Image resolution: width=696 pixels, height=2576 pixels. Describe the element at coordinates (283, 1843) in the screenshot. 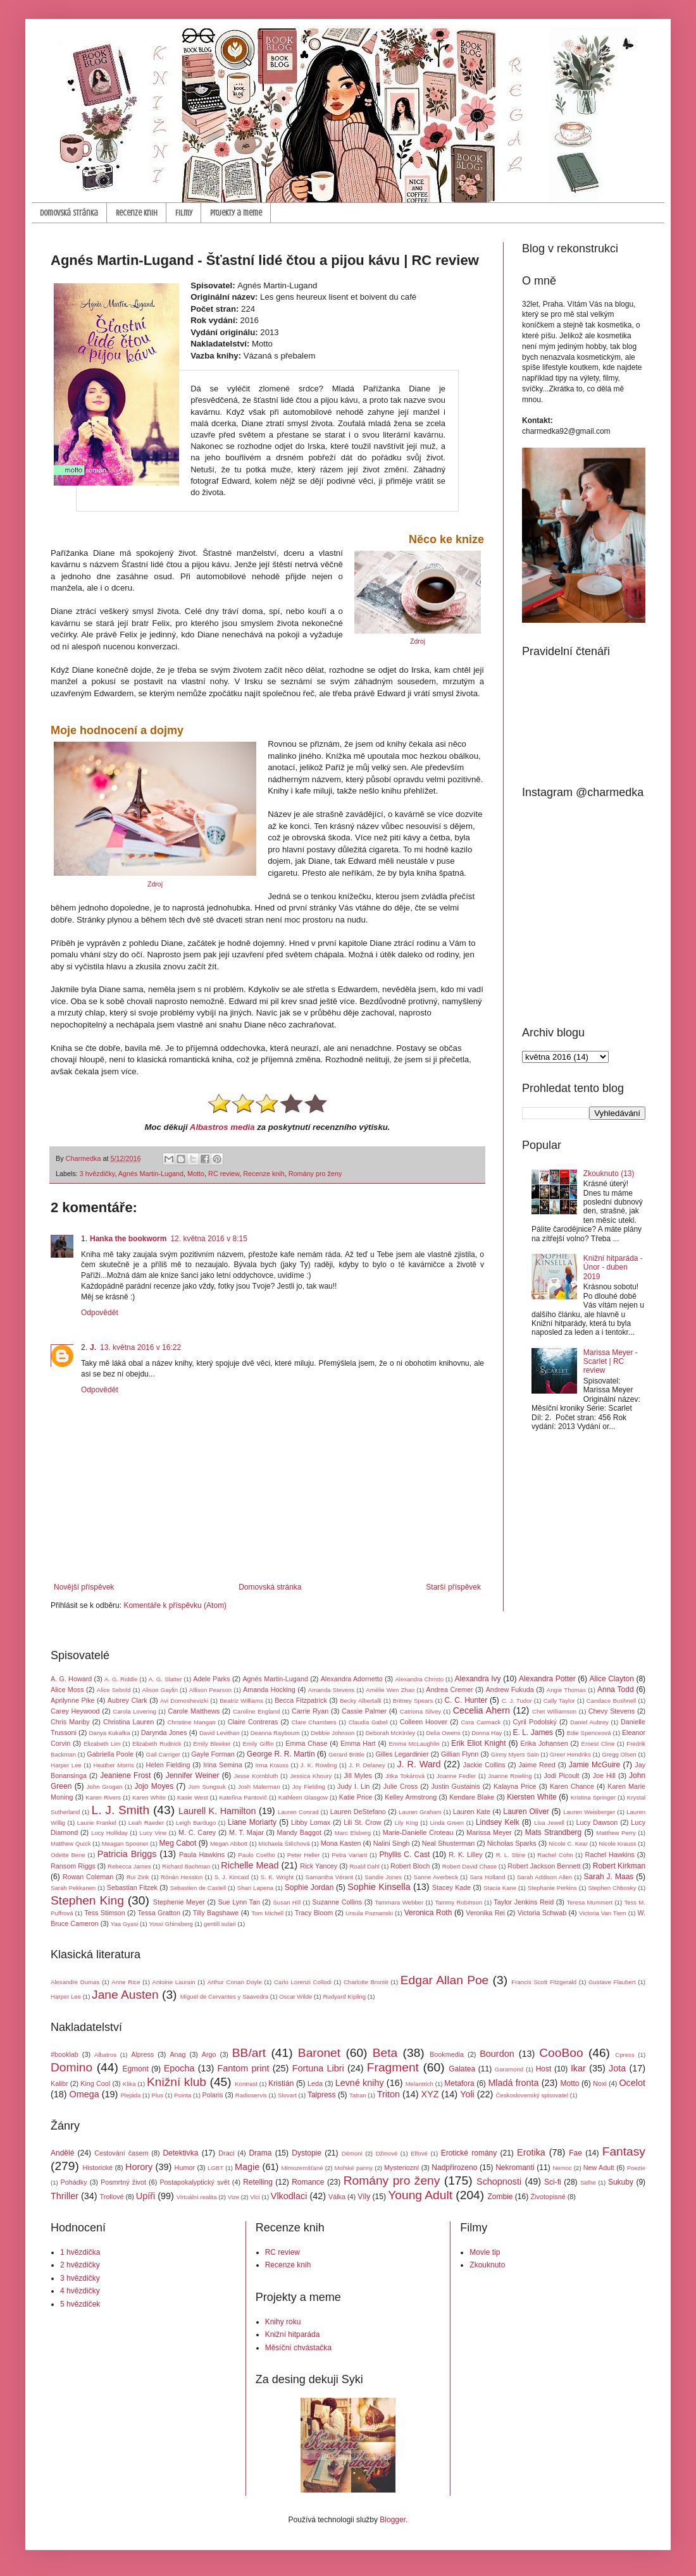

I see `Michaela Štěchová` at that location.